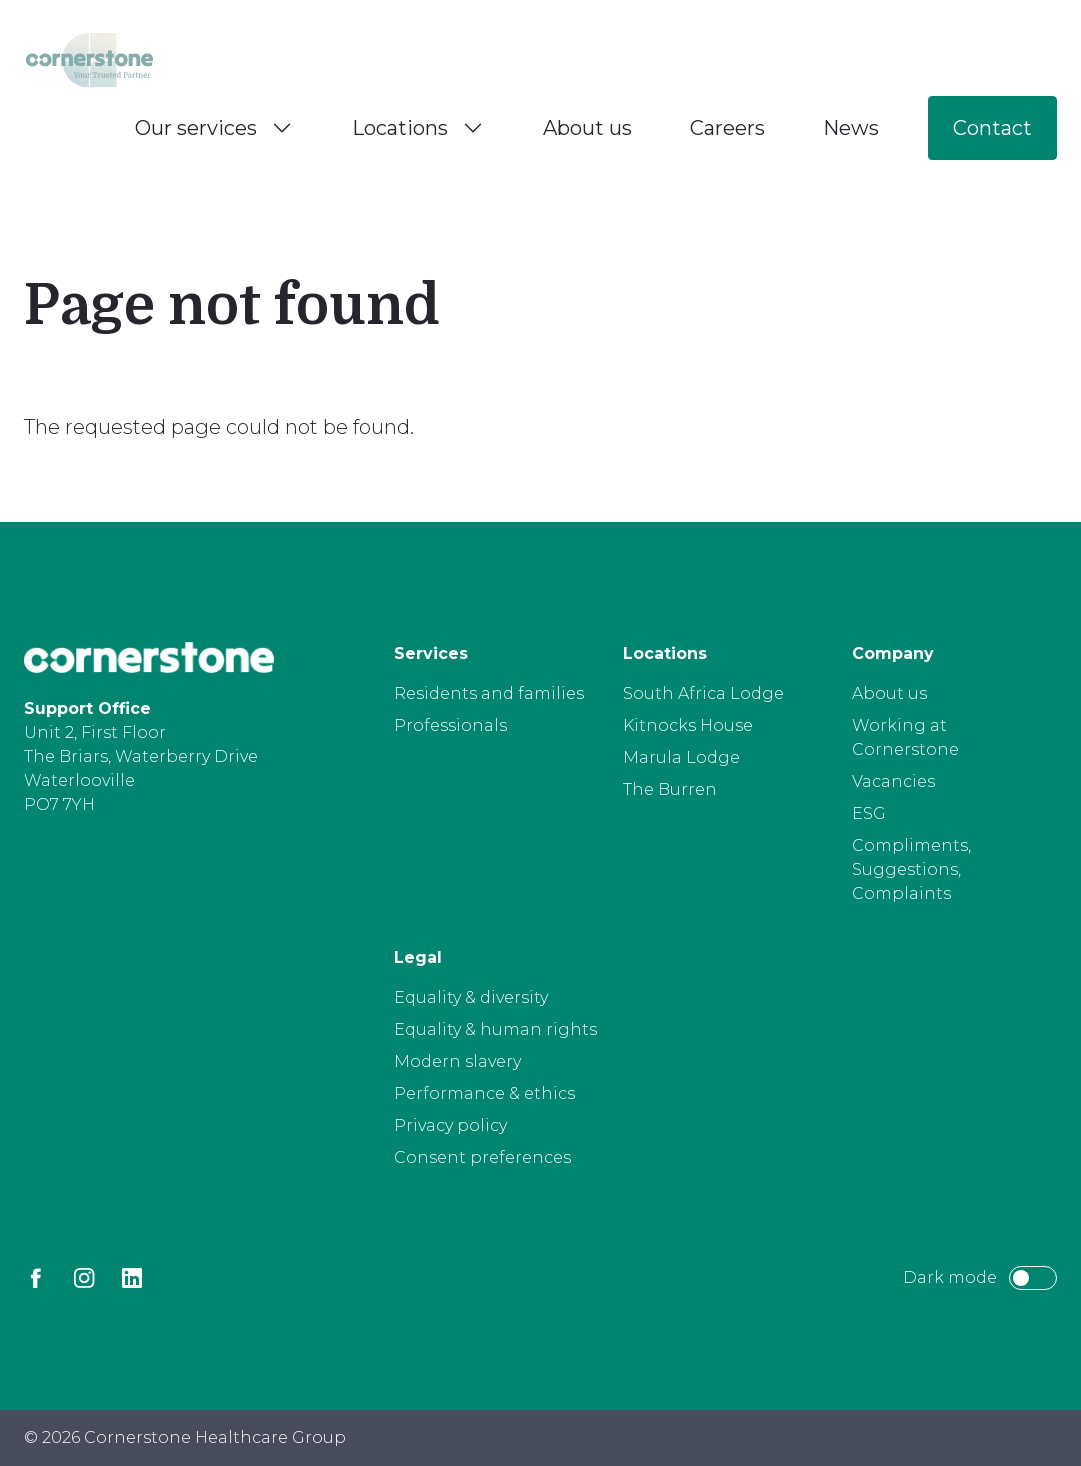 This screenshot has width=1081, height=1466. What do you see at coordinates (450, 1125) in the screenshot?
I see `Privacy policy` at bounding box center [450, 1125].